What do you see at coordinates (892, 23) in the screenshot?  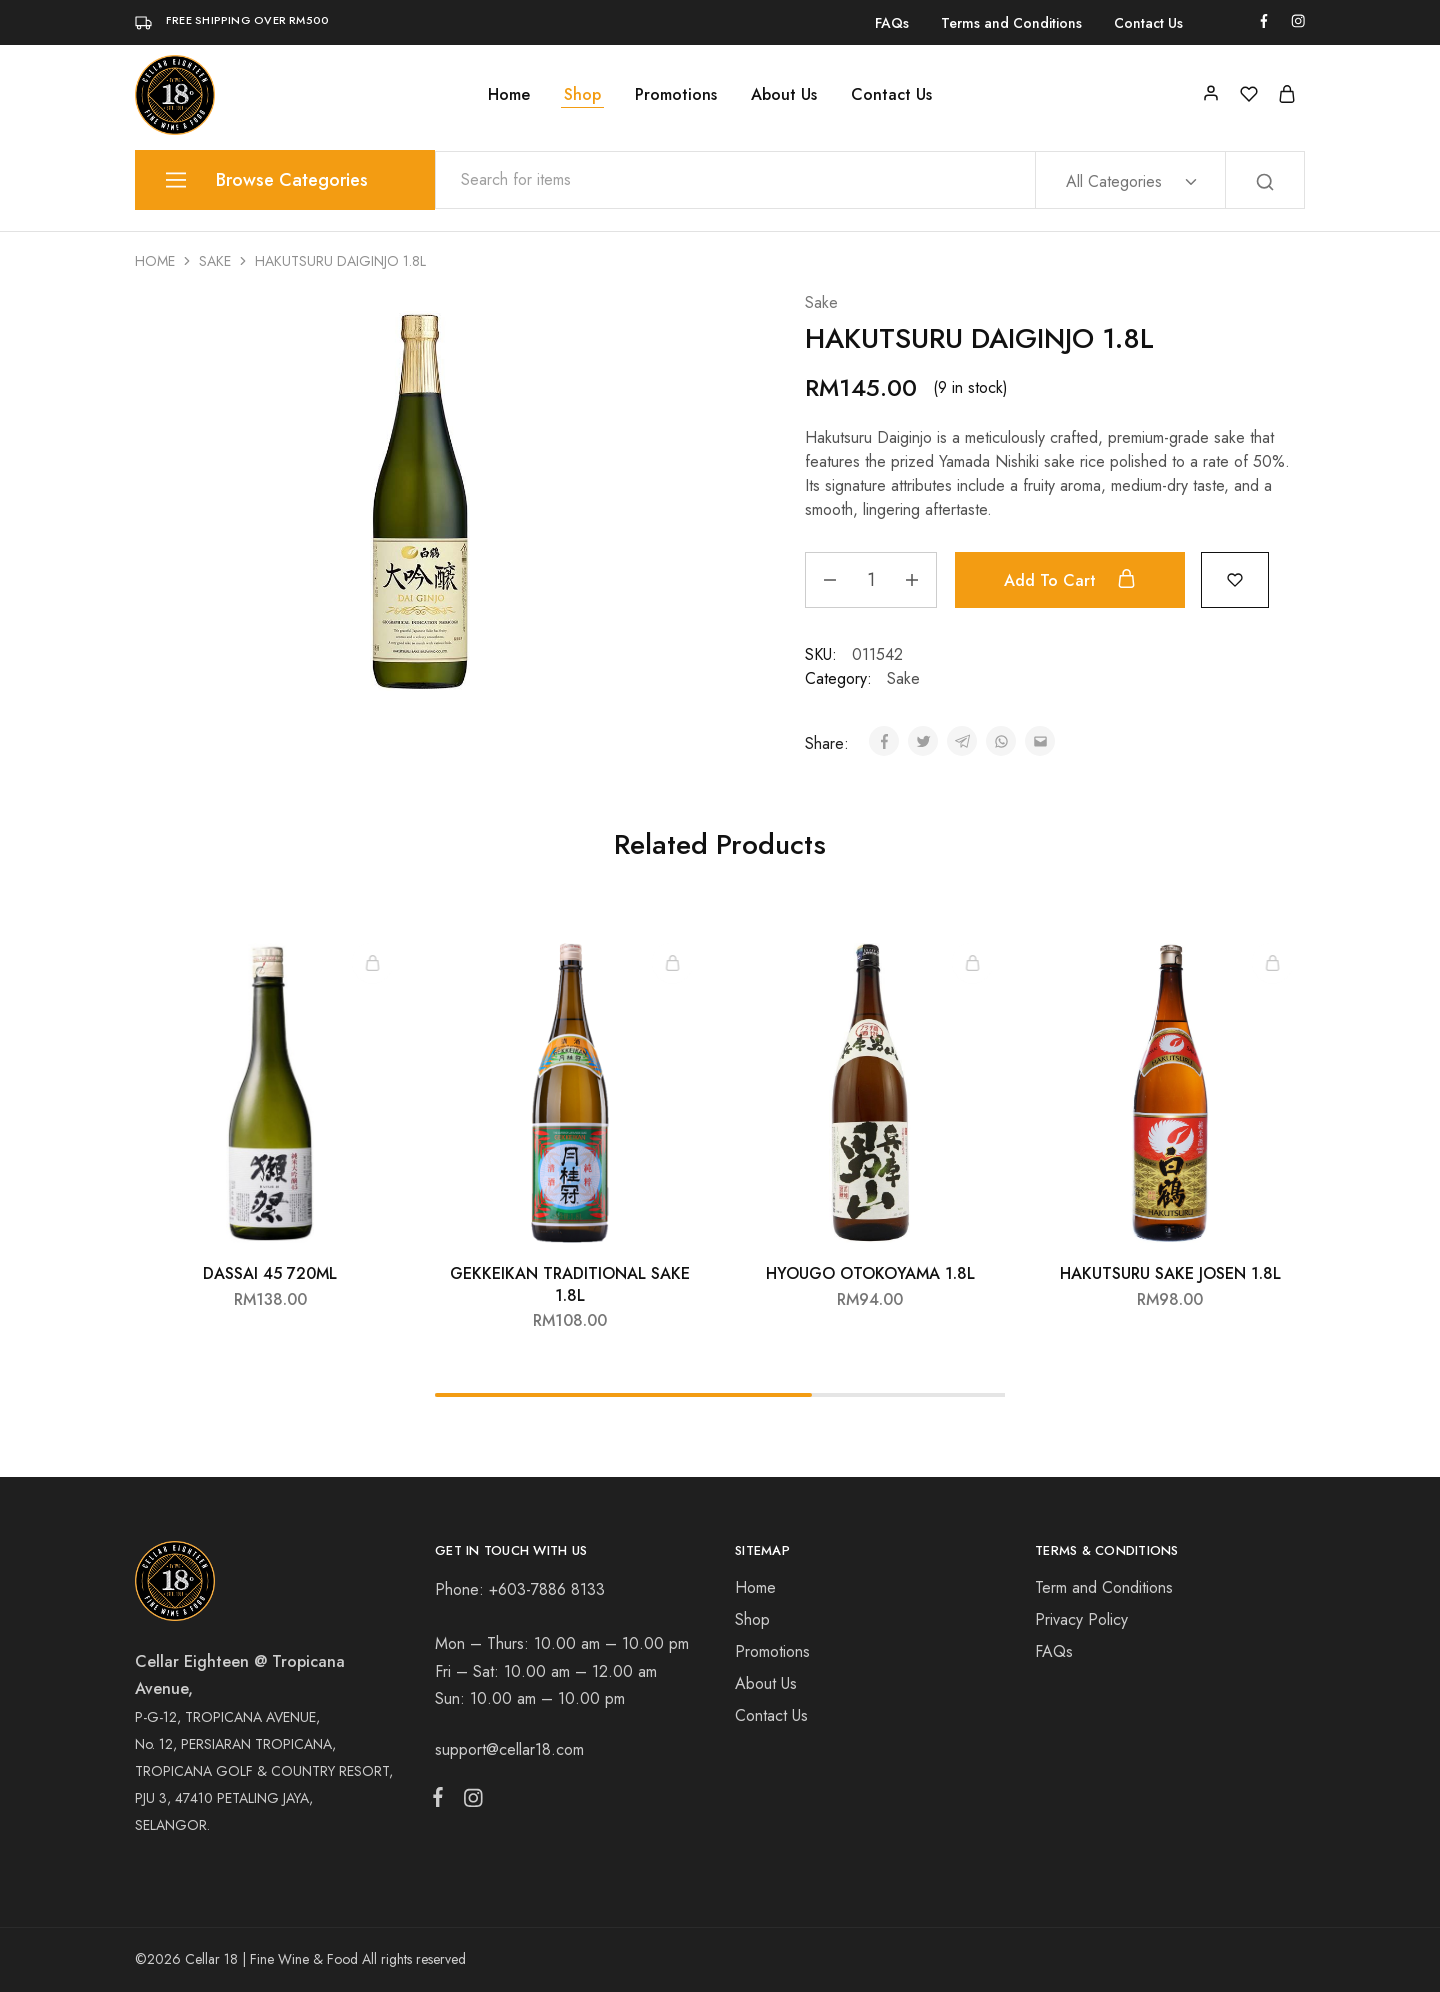 I see `FAQs` at bounding box center [892, 23].